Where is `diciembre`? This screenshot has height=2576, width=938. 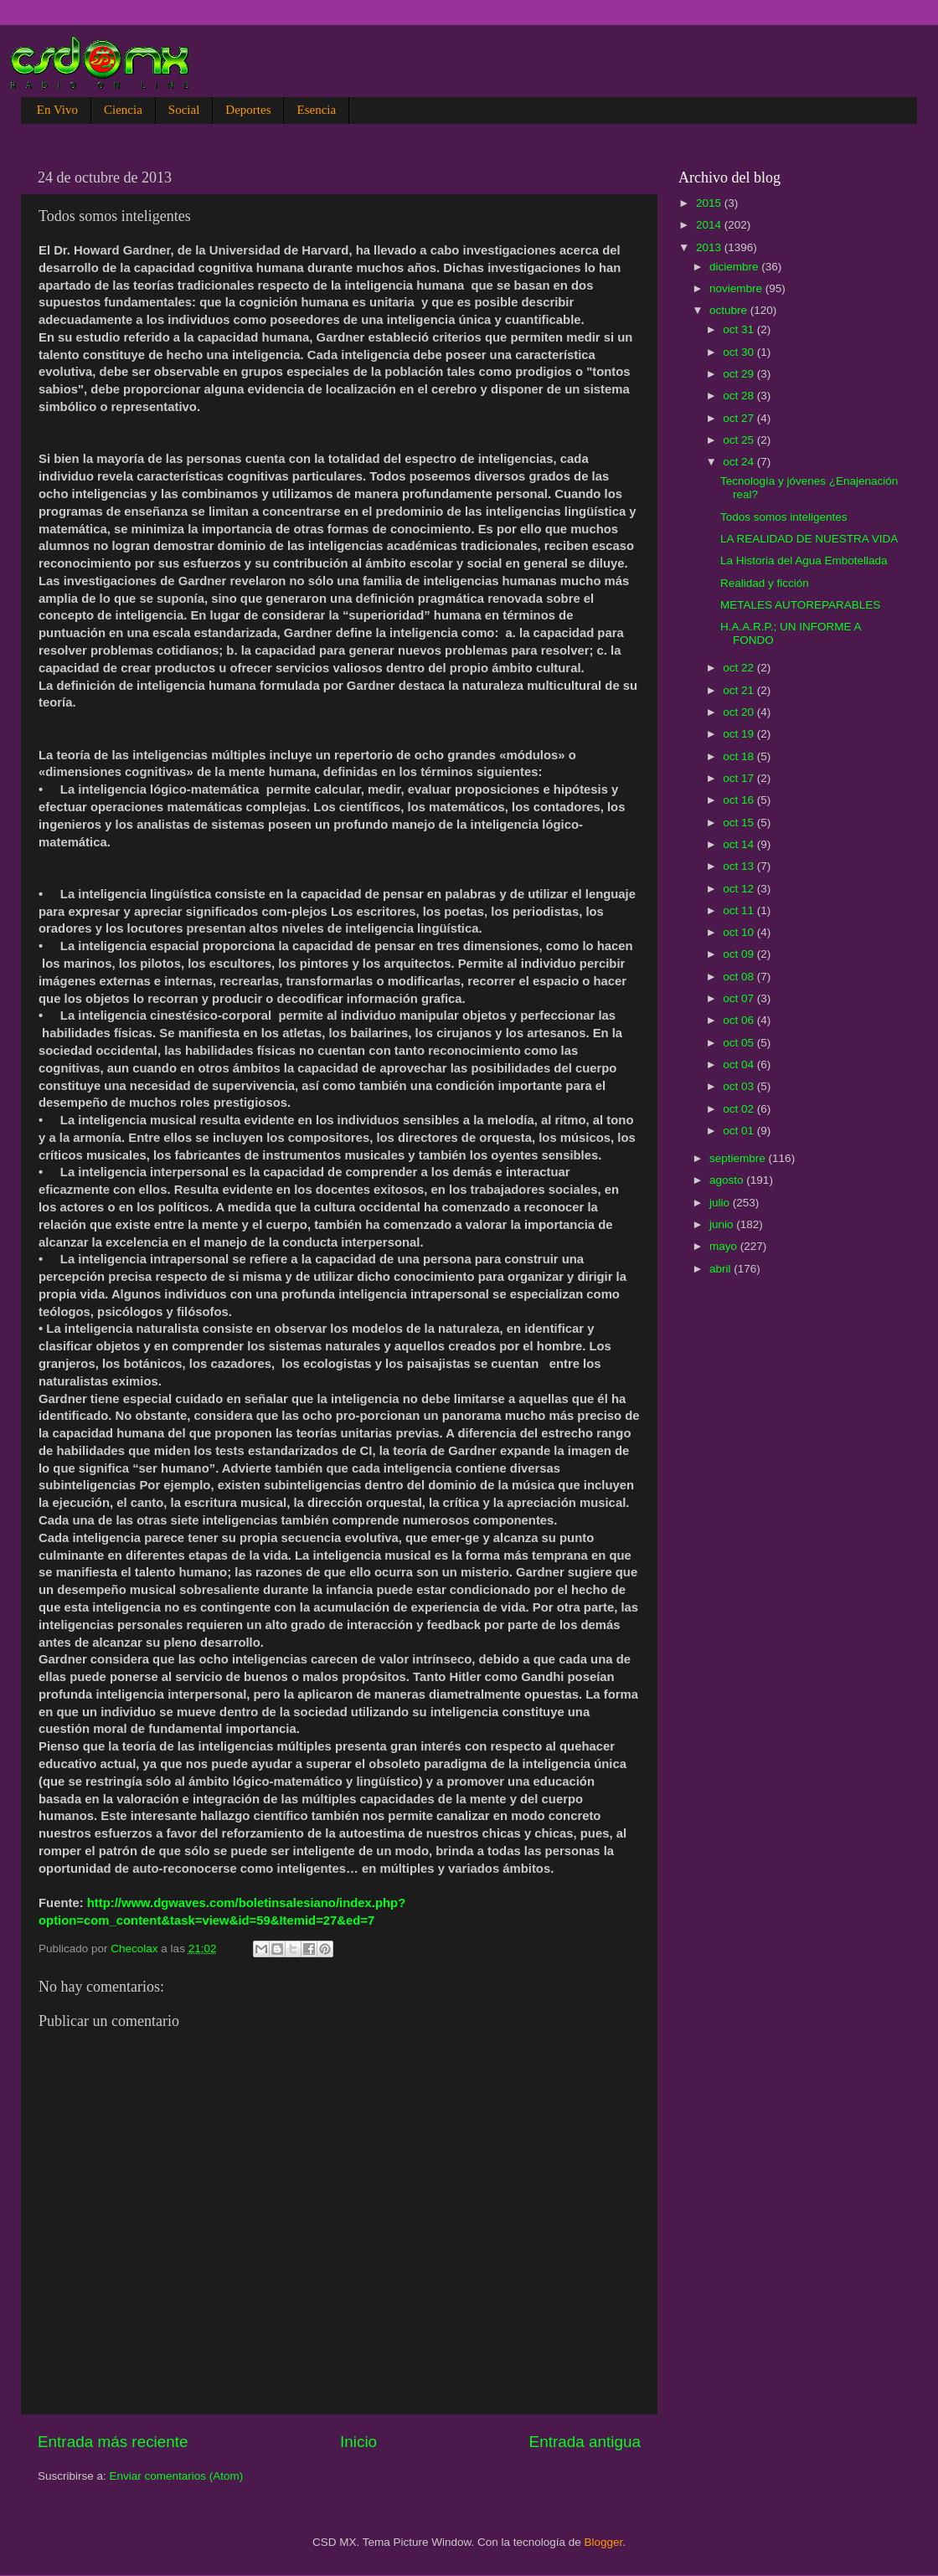 diciembre is located at coordinates (735, 266).